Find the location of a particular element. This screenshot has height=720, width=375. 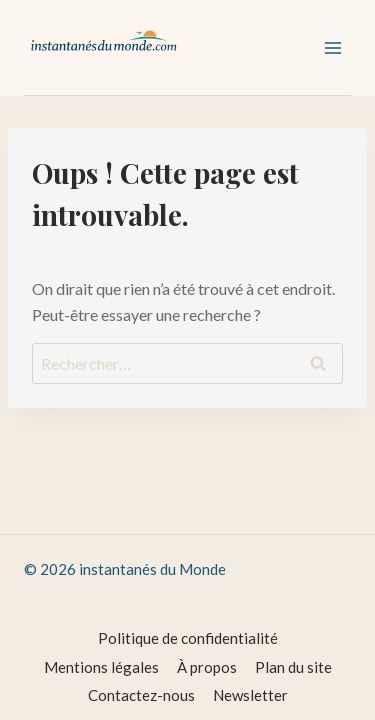

Mentions légales is located at coordinates (101, 667).